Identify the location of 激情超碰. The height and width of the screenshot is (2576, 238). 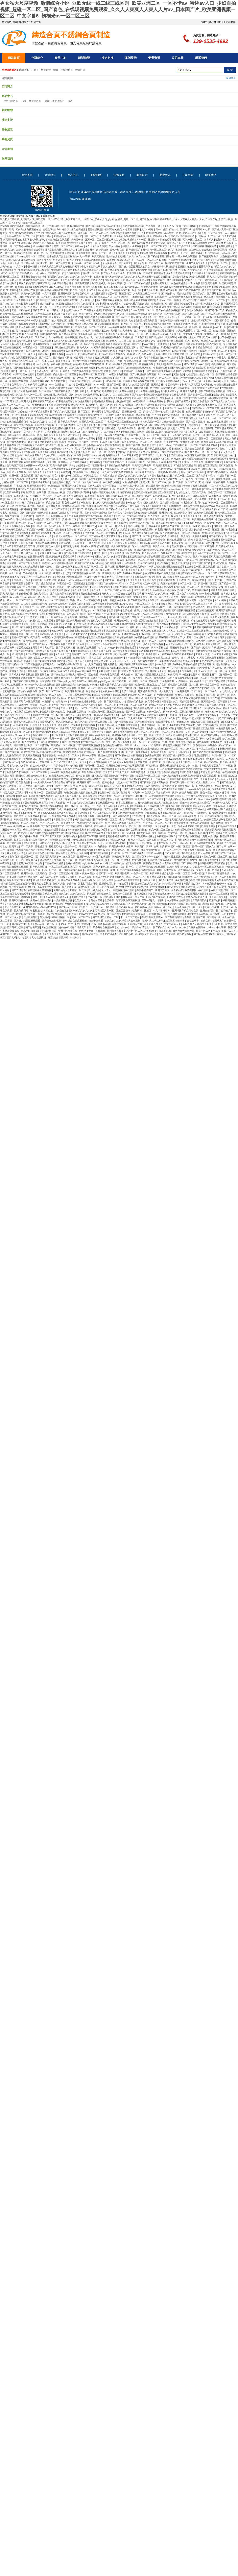
(60, 529).